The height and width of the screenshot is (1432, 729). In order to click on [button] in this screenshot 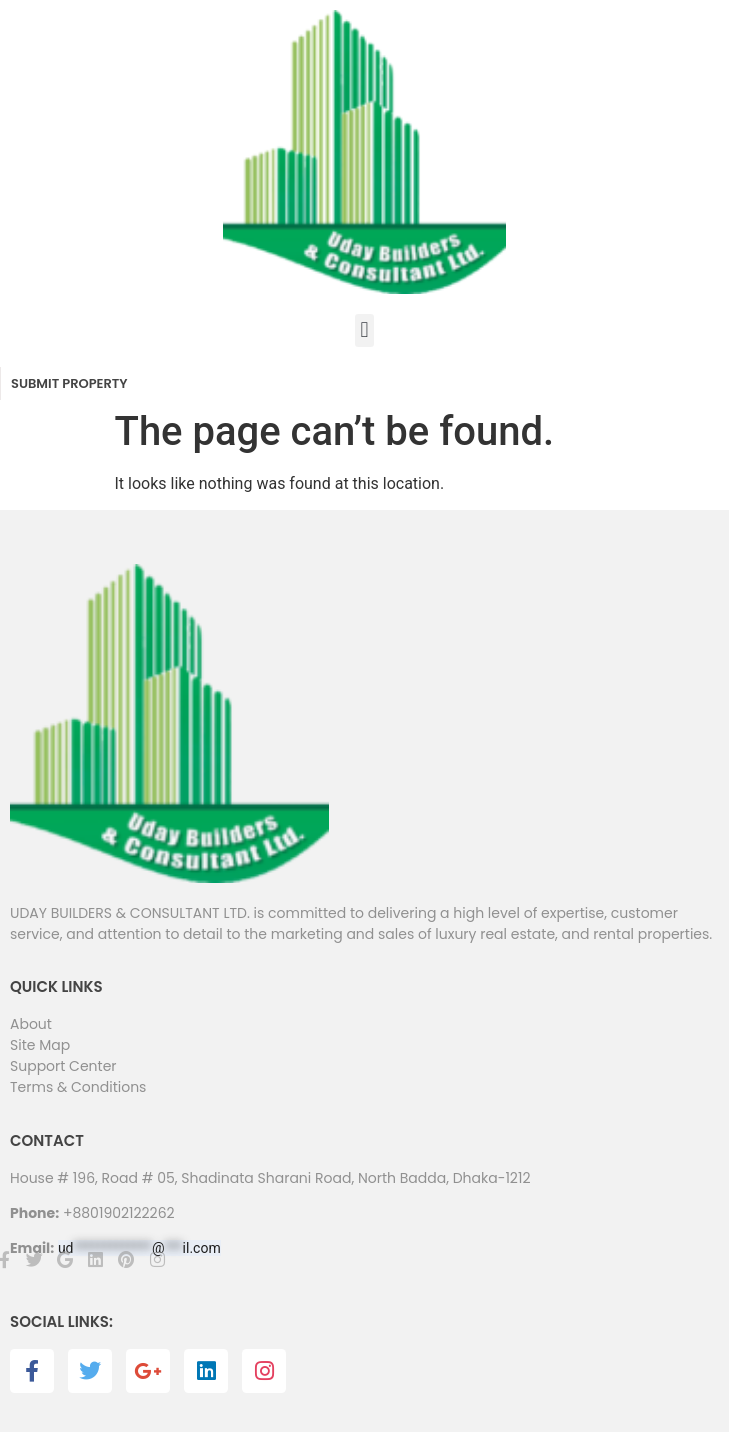, I will do `click(364, 330)`.